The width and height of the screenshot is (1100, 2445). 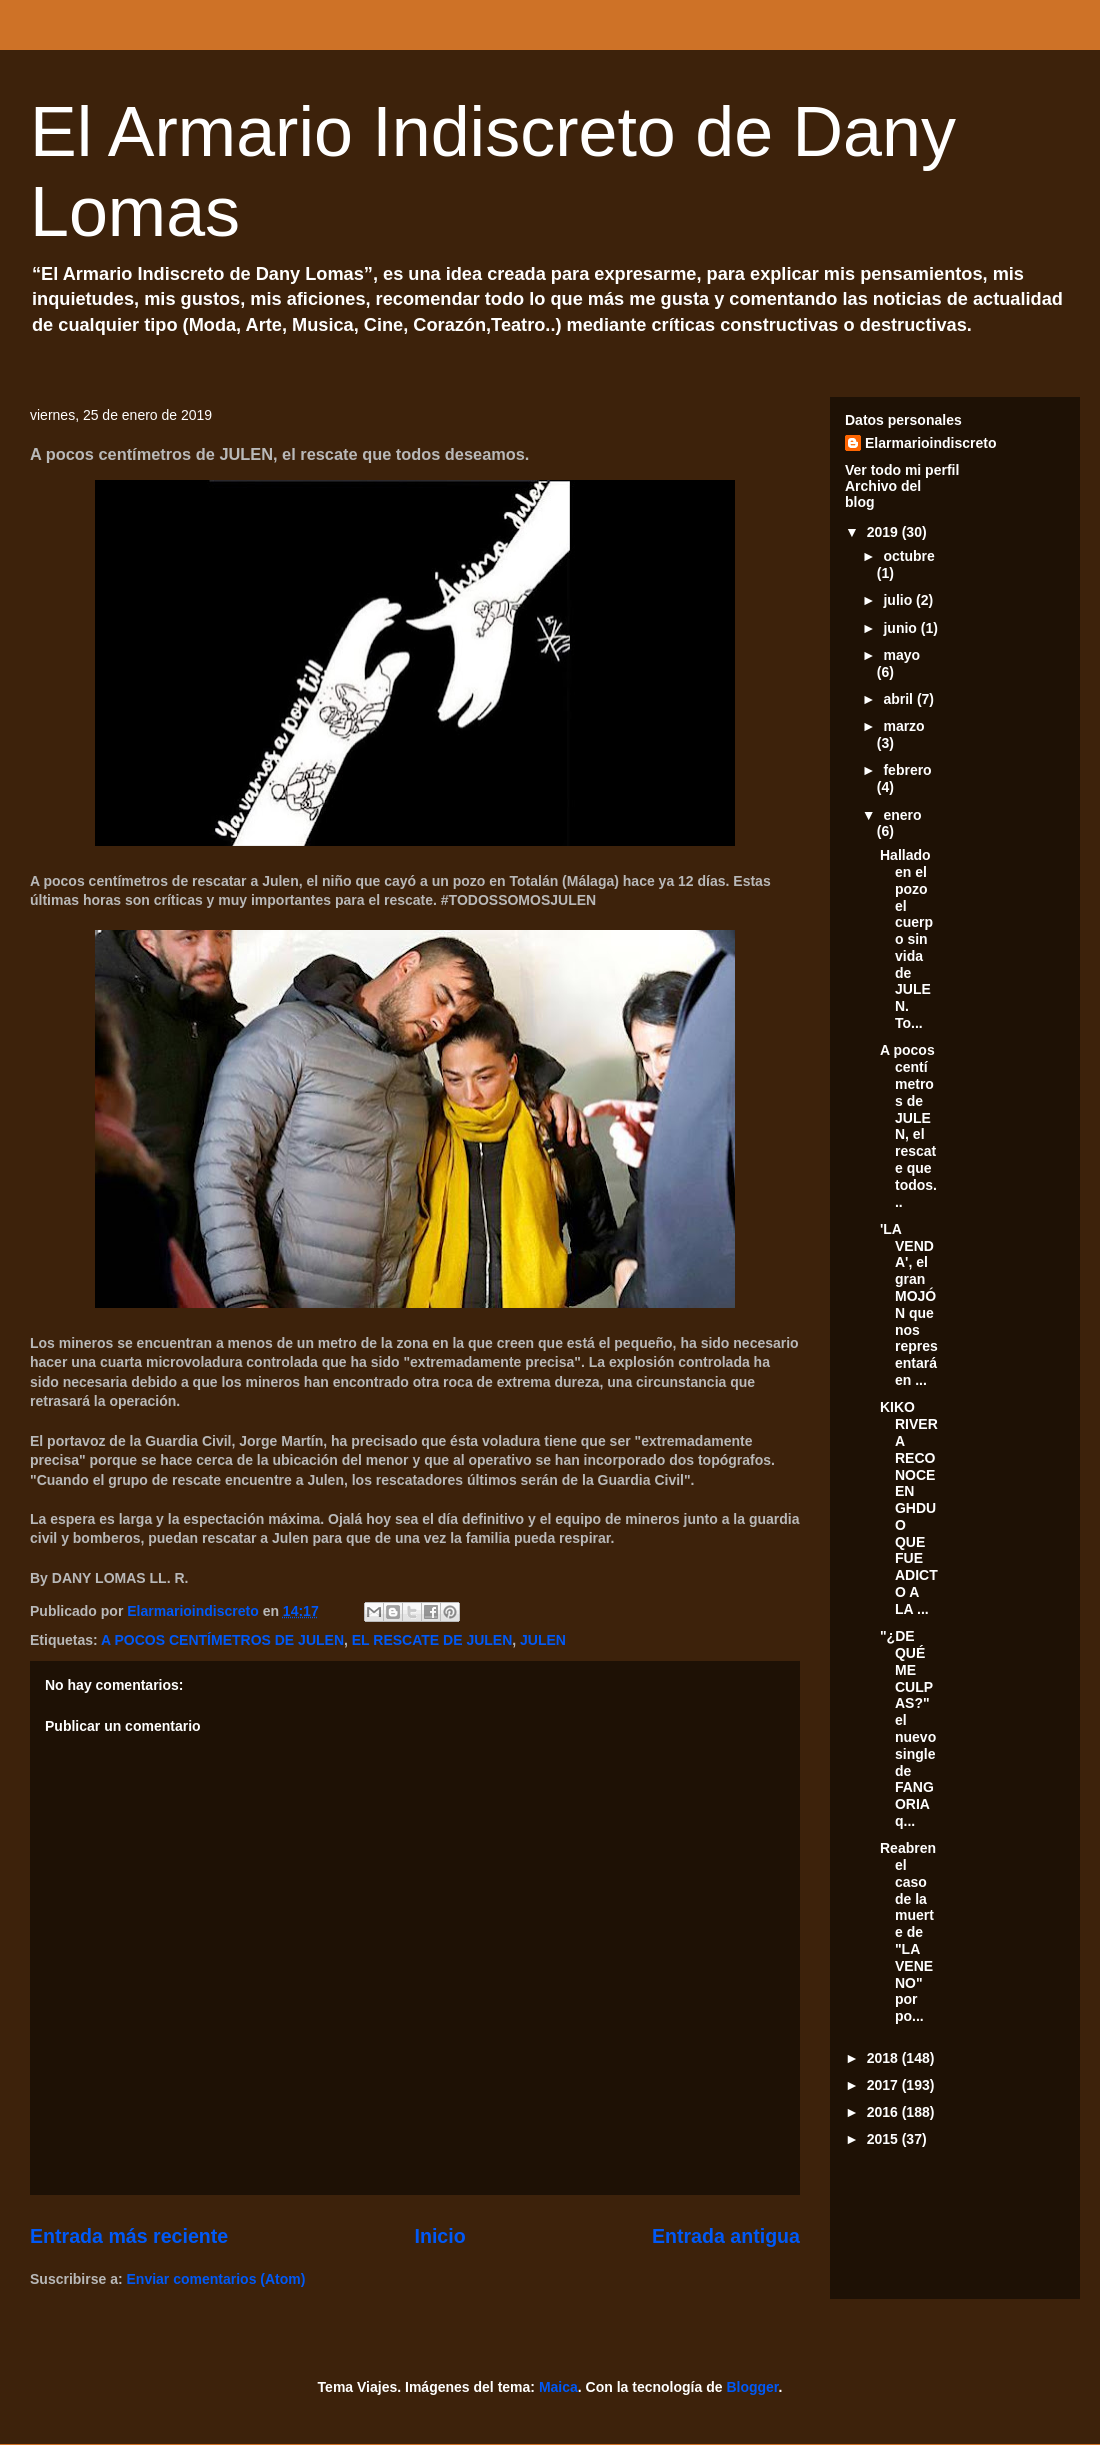 What do you see at coordinates (909, 1304) in the screenshot?
I see `'LA VENDA', el gran MOJÓN que nos representará en ...` at bounding box center [909, 1304].